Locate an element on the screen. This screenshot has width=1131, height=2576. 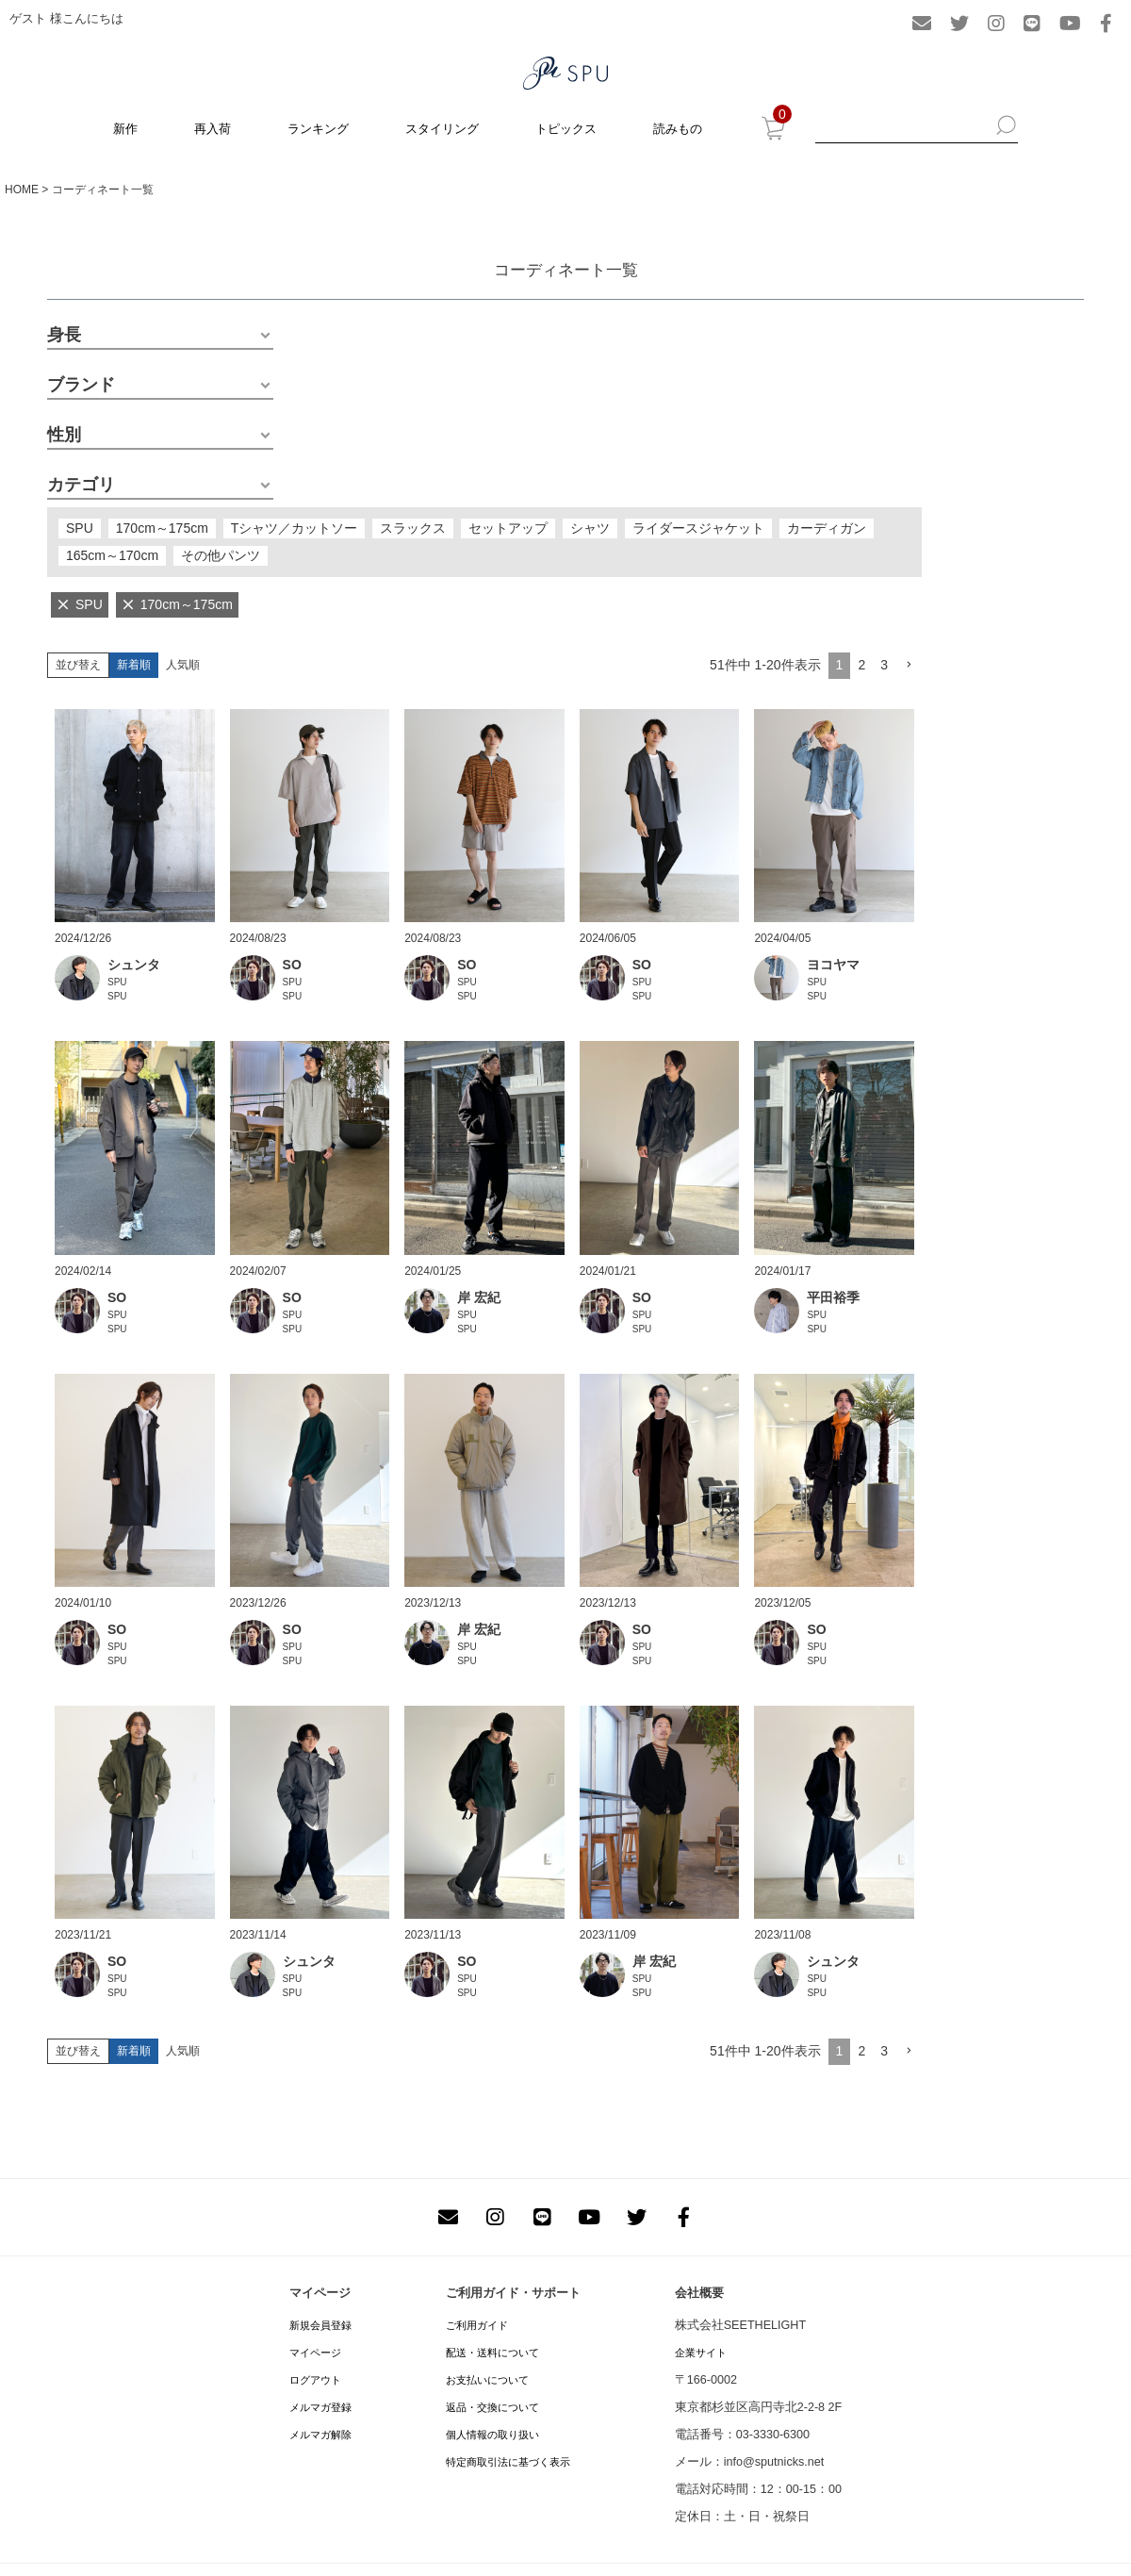
配送・送料について is located at coordinates (492, 2352).